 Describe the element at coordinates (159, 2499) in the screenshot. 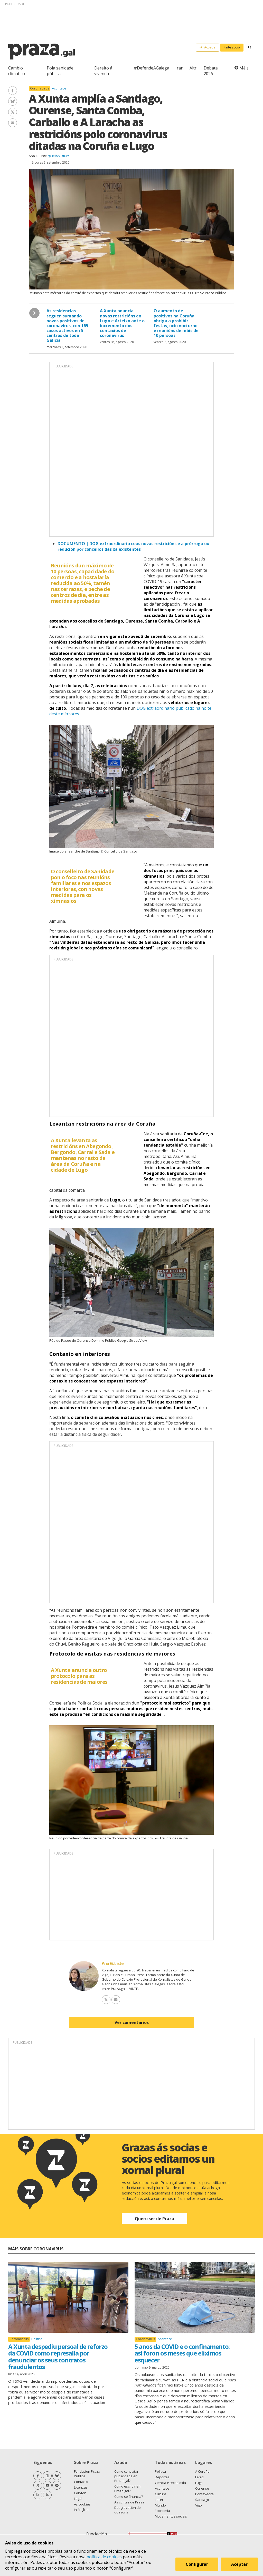

I see `Lecer` at that location.